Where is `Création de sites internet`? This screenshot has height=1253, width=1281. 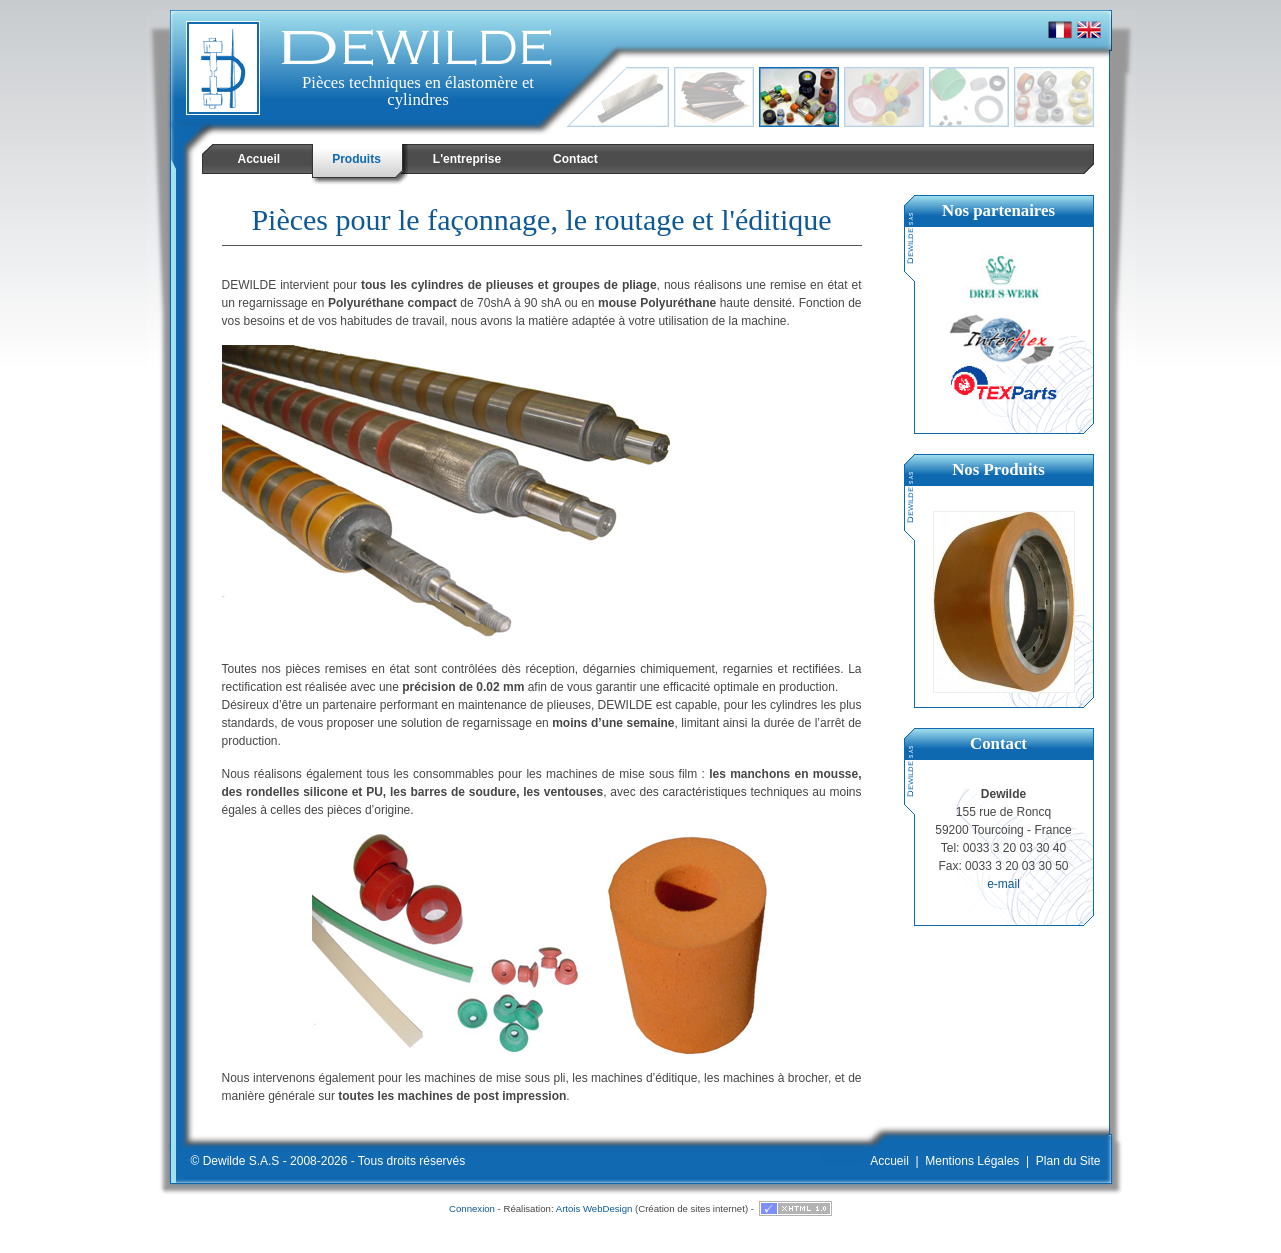
Création de sites internet is located at coordinates (691, 1208).